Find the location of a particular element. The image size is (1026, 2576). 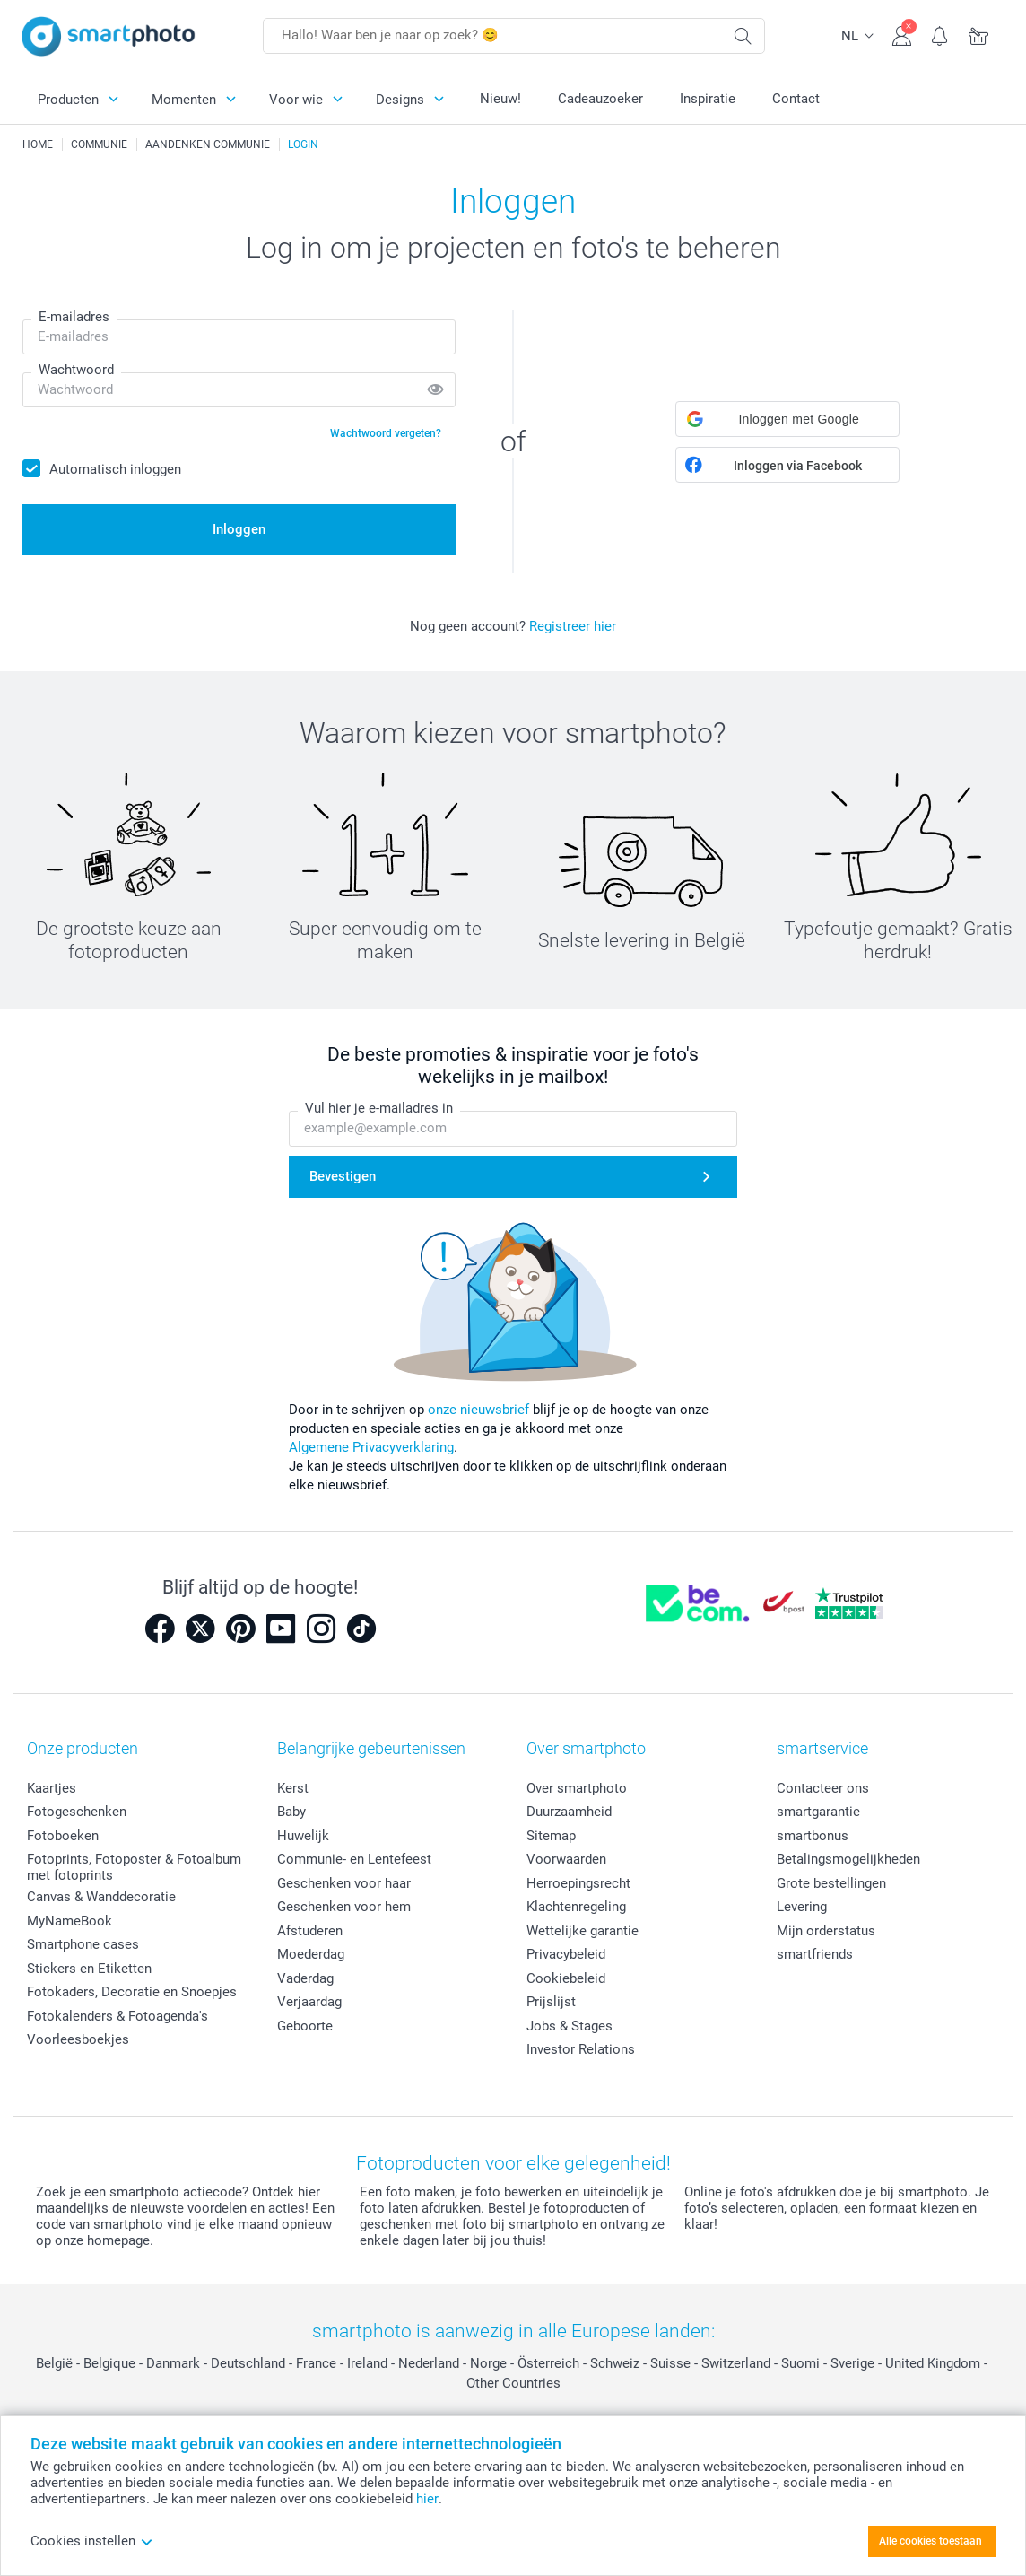

Communie- en Lentefeest is located at coordinates (354, 1859).